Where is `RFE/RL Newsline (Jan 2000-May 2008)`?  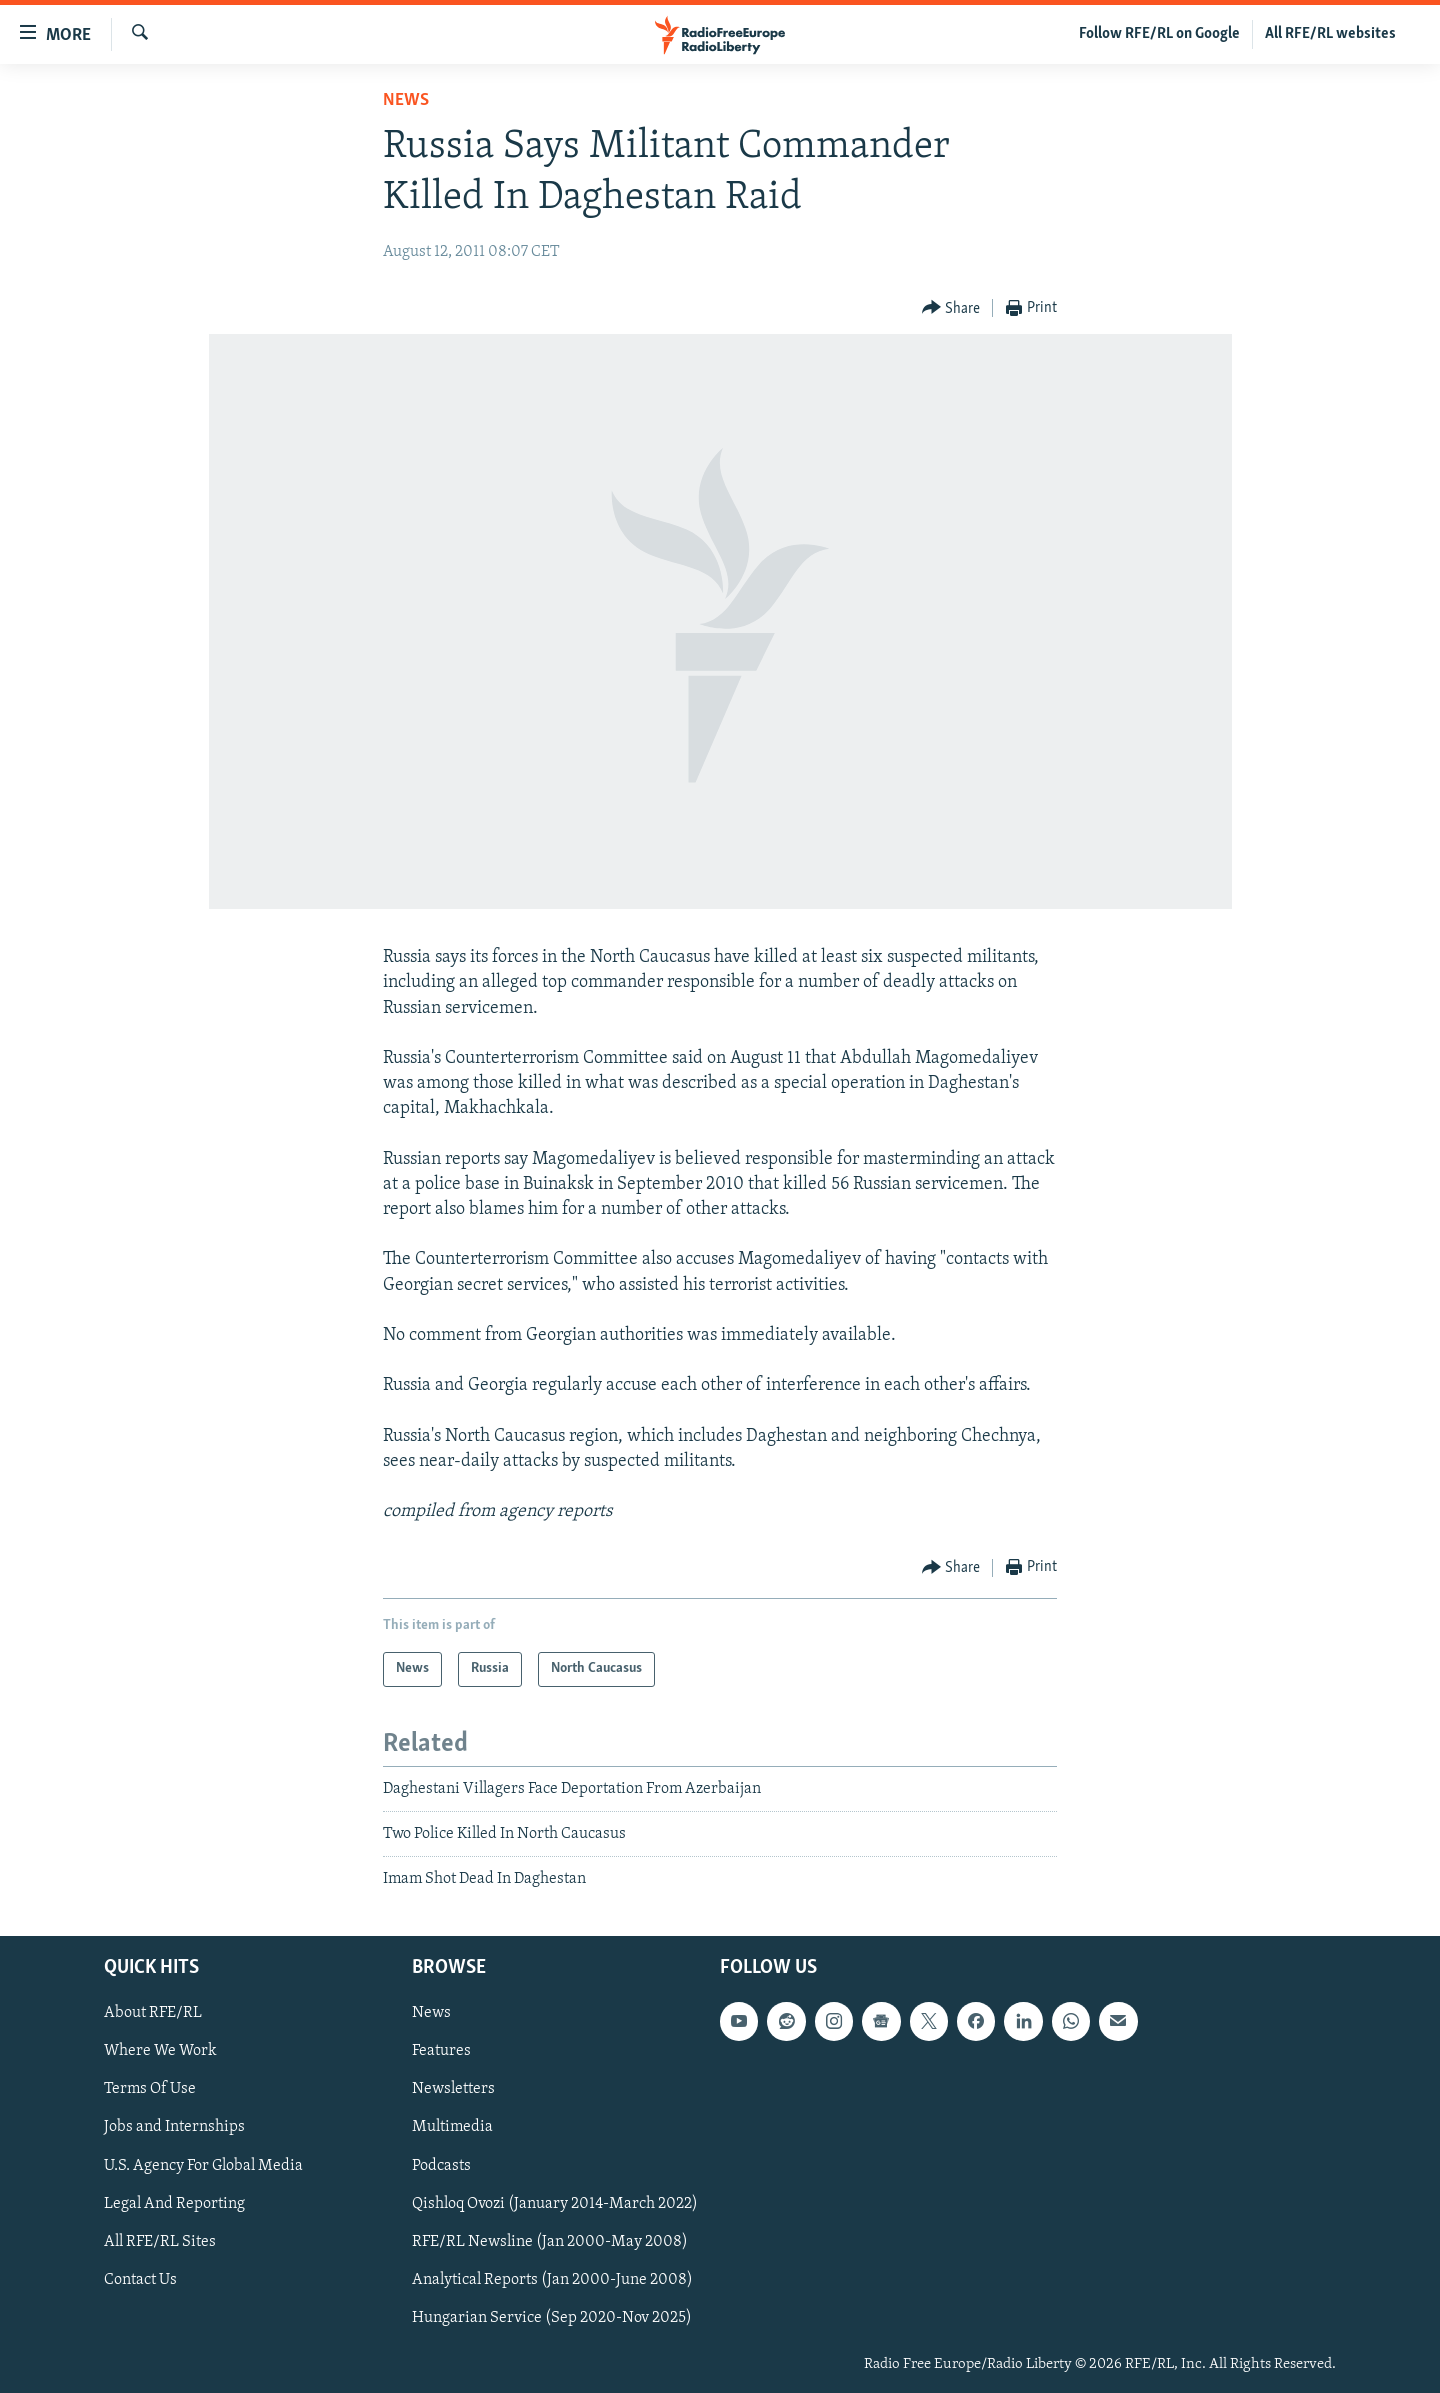 RFE/RL Newsline (Jan 2000-May 2008) is located at coordinates (550, 2241).